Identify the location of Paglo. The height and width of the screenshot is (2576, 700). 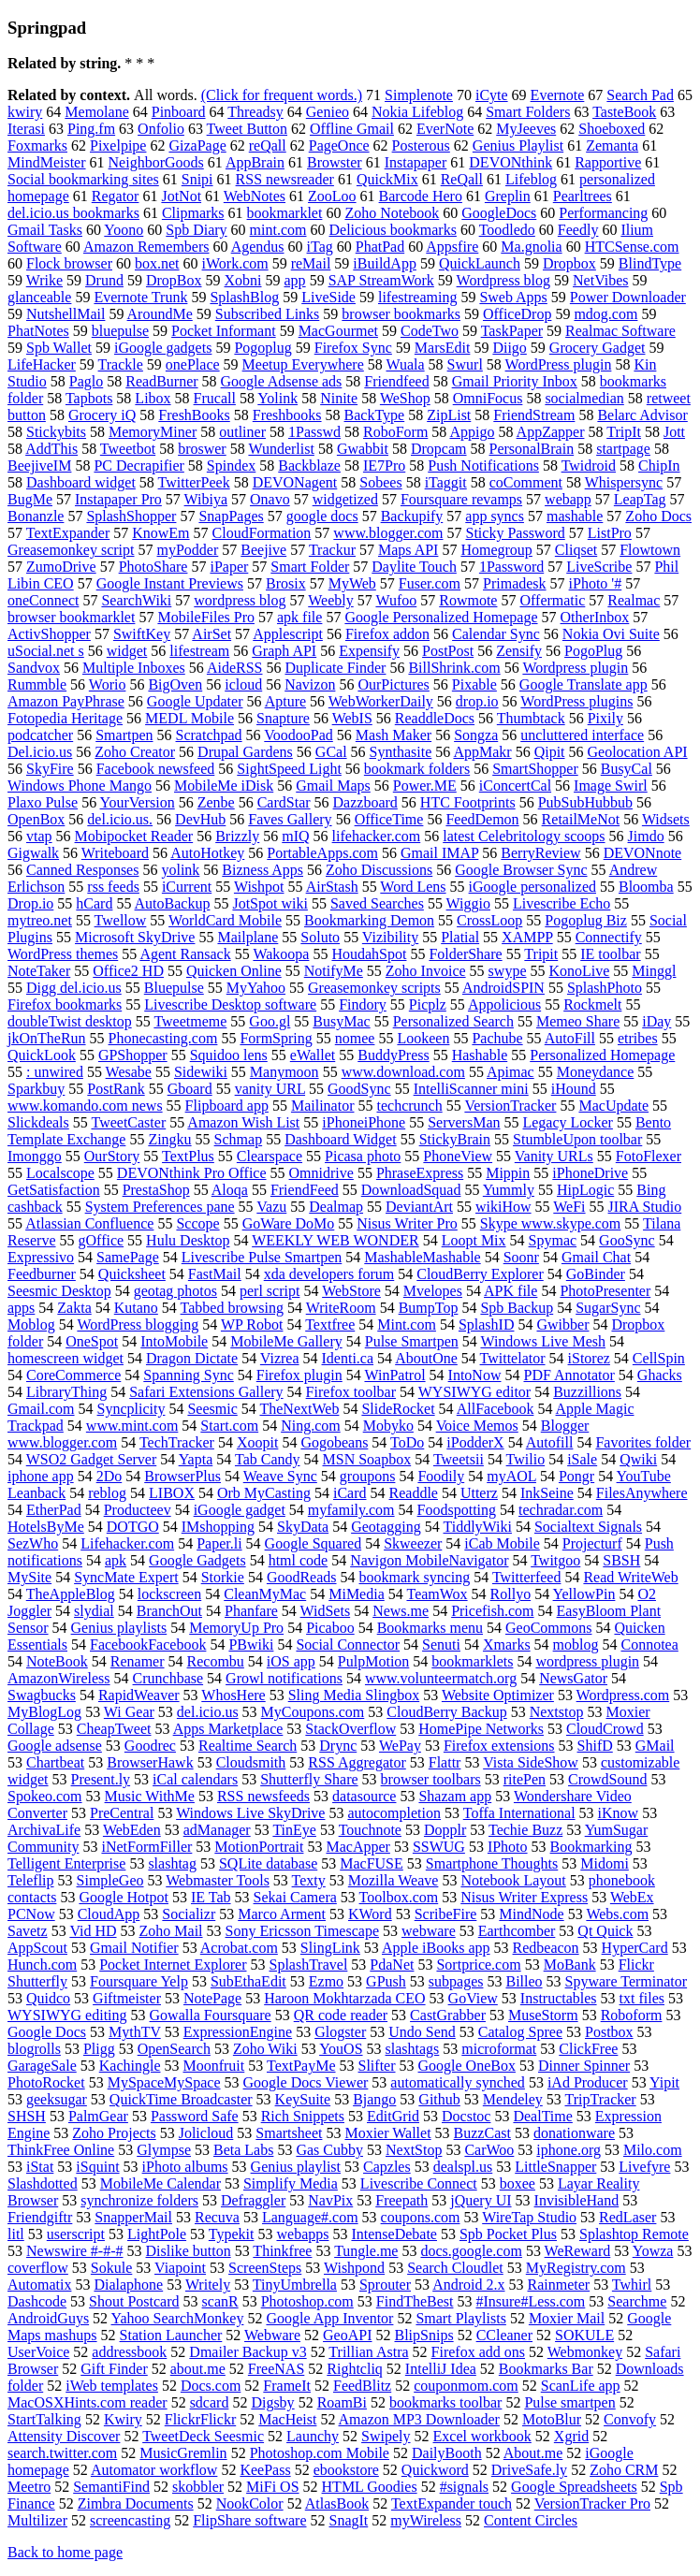
(86, 381).